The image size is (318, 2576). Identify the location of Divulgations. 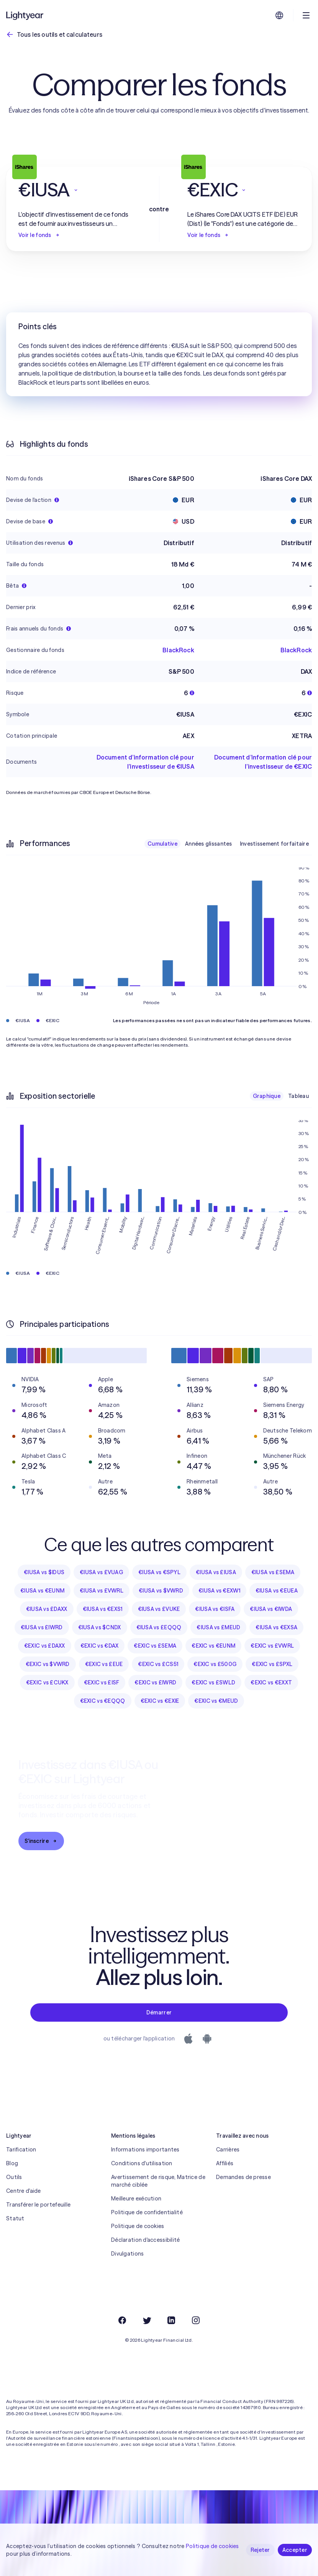
(127, 2253).